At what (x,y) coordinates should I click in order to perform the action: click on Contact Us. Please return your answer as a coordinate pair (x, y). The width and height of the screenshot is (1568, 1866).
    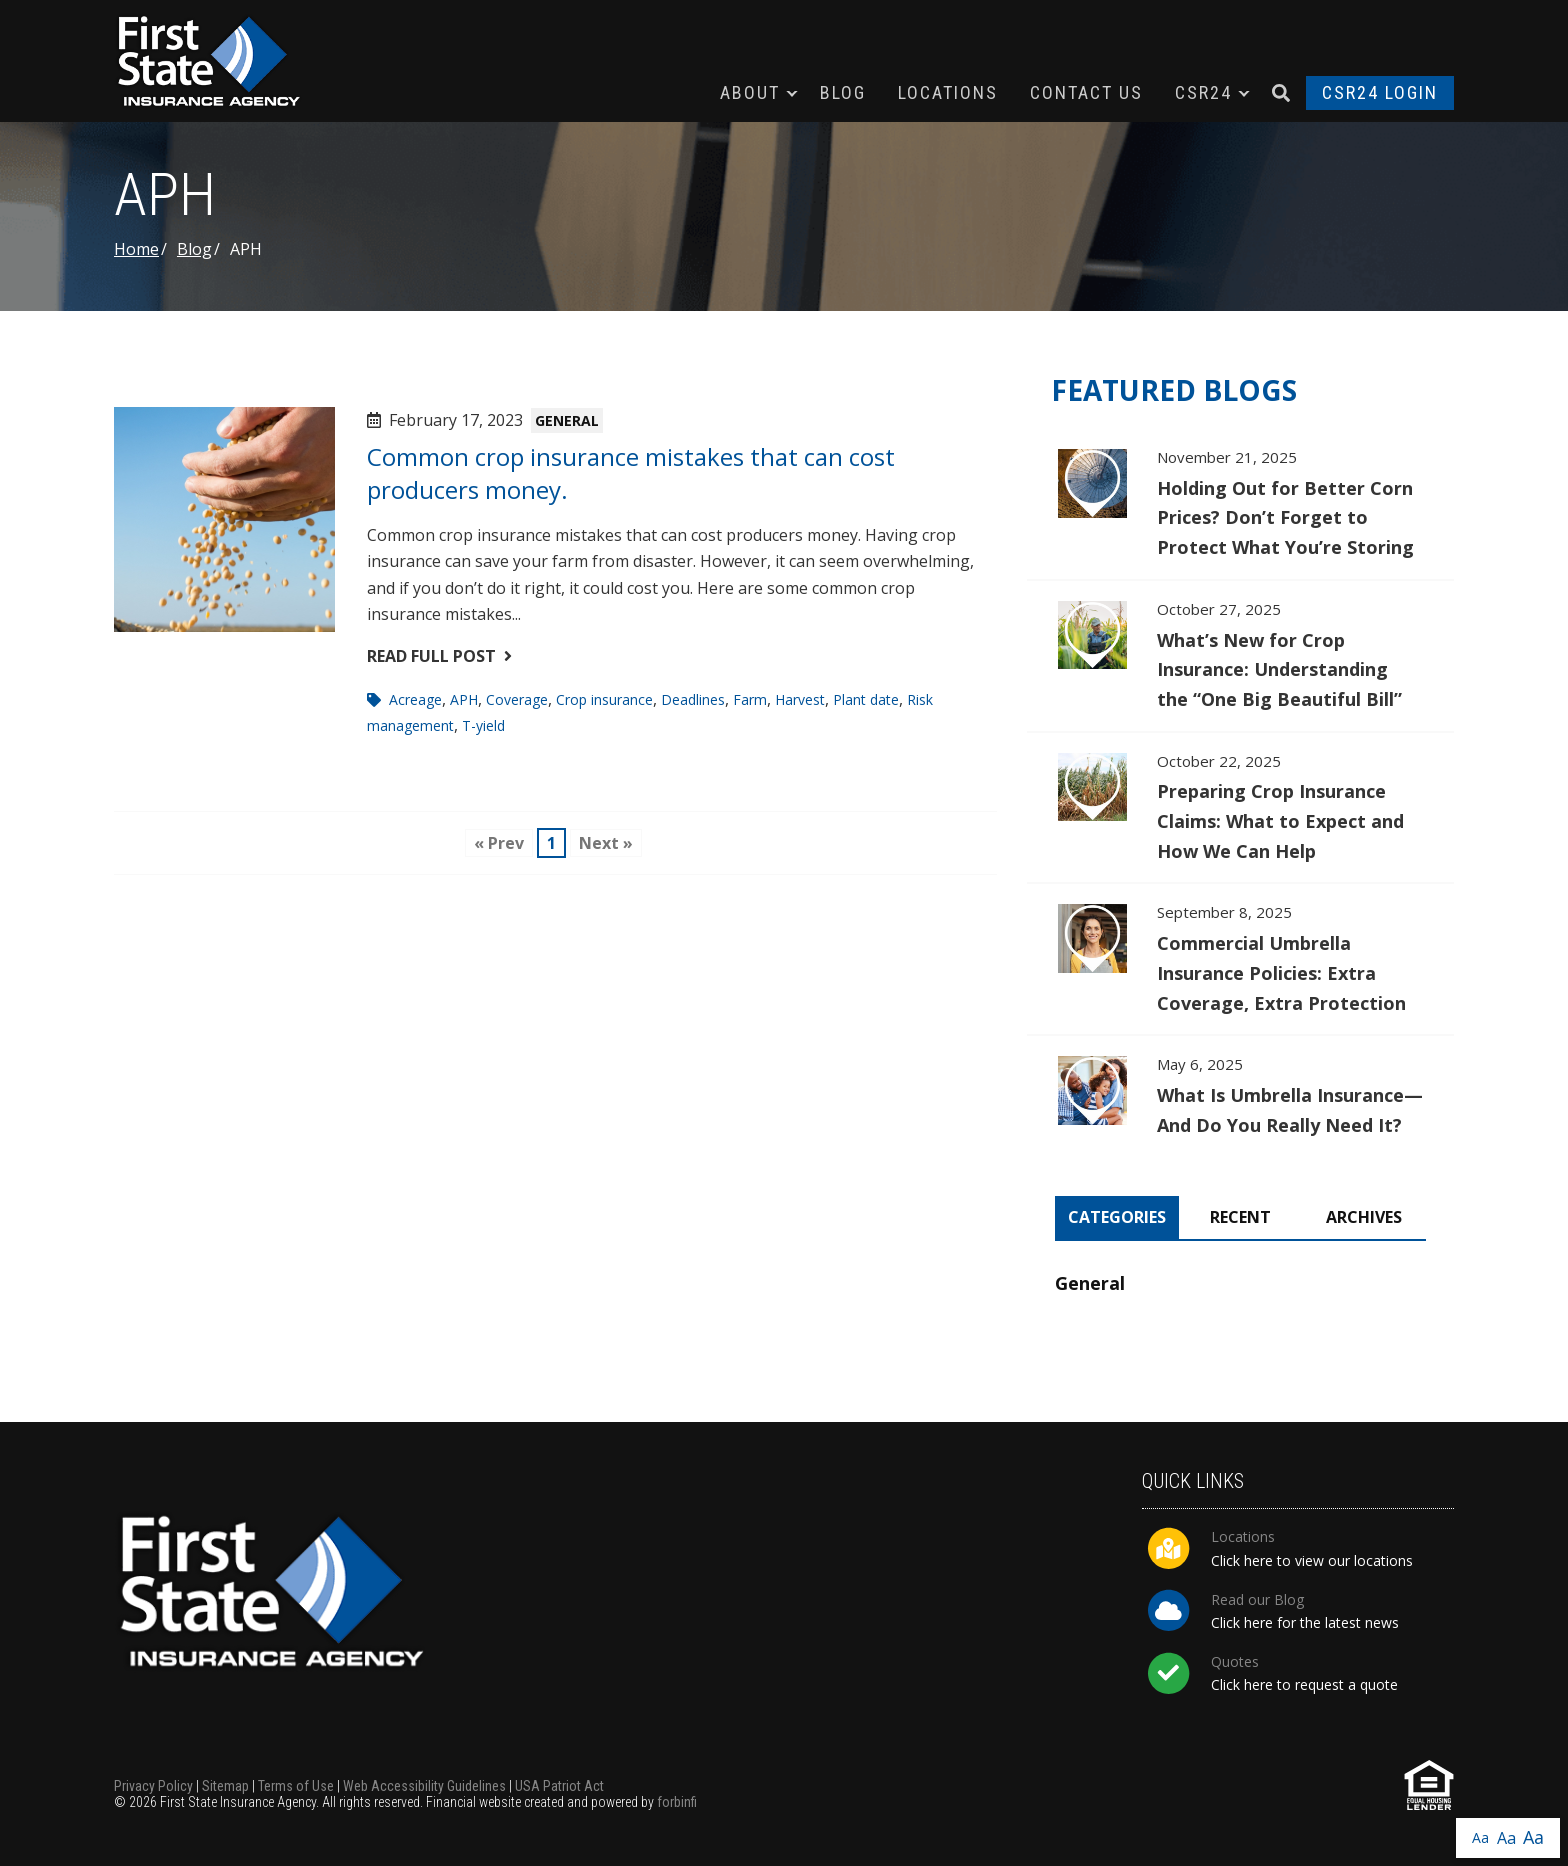
    Looking at the image, I should click on (1086, 92).